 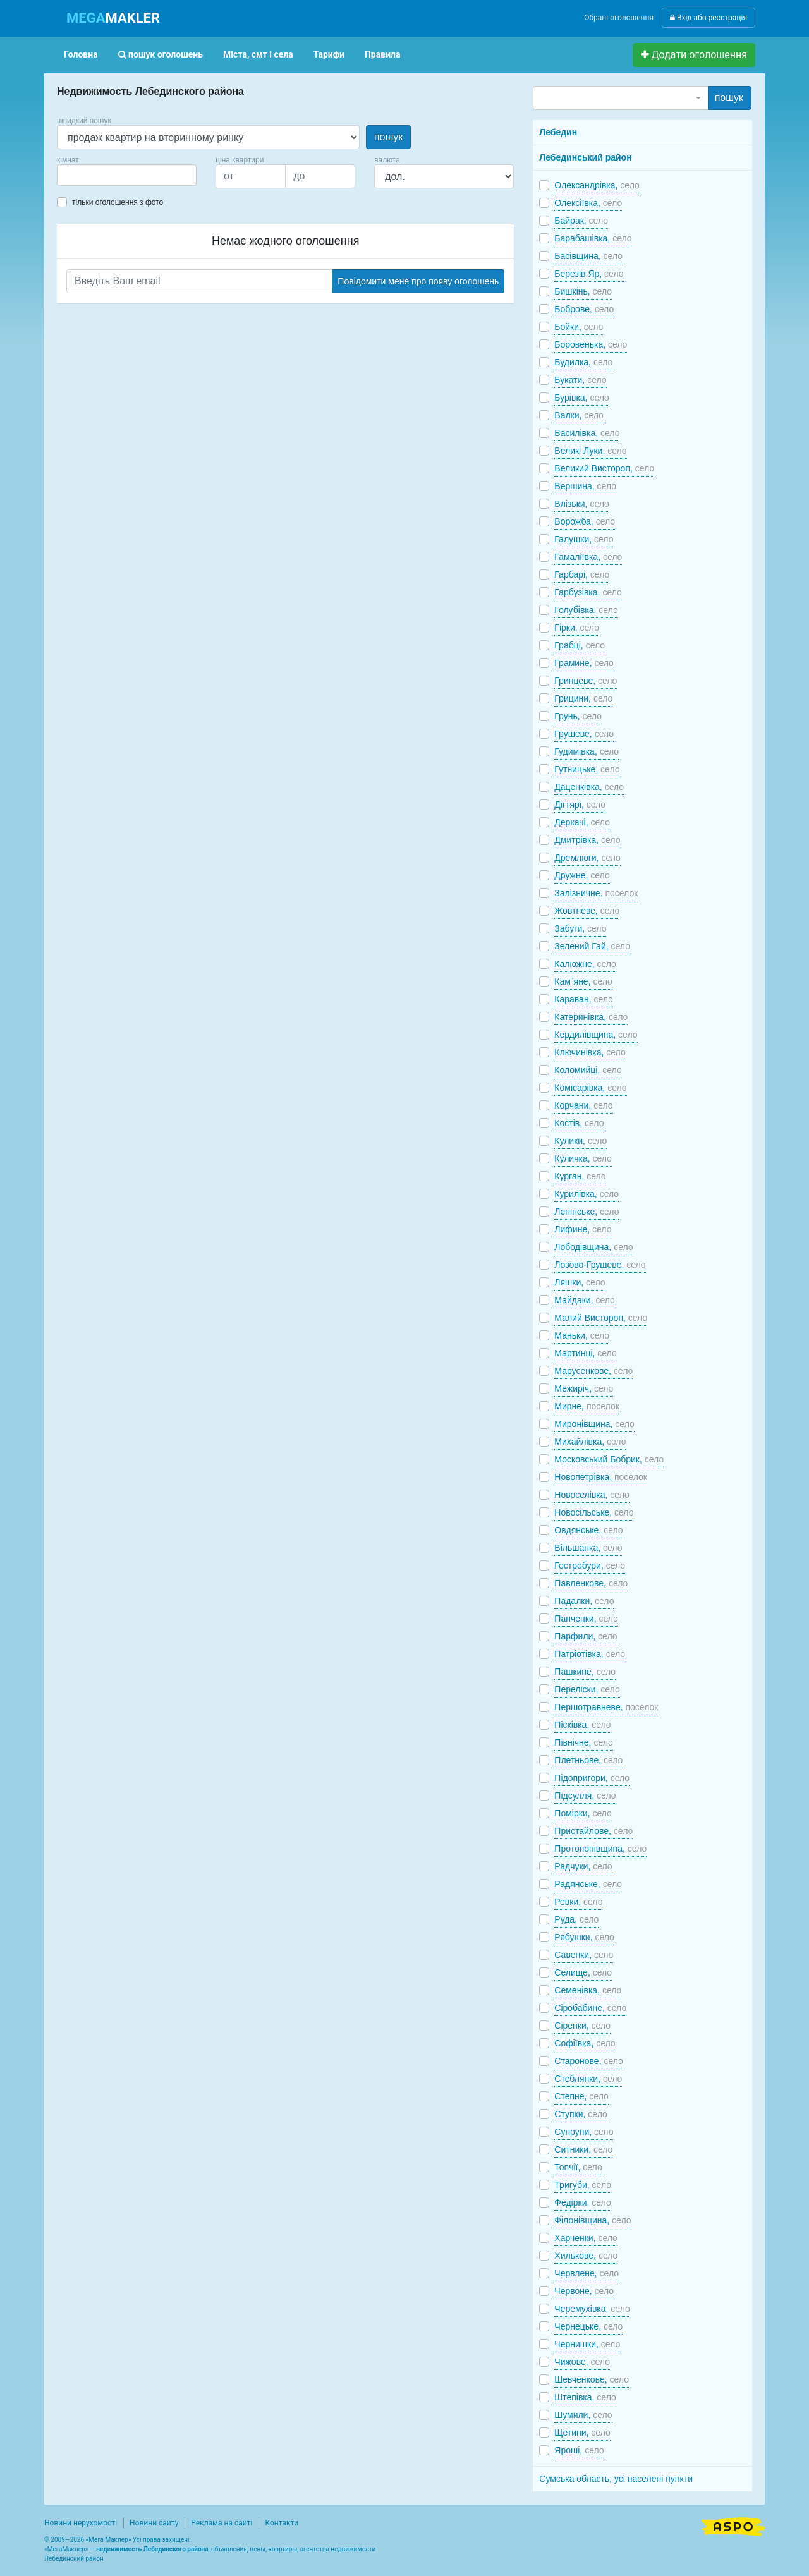 I want to click on Савенки,, so click(x=583, y=1955).